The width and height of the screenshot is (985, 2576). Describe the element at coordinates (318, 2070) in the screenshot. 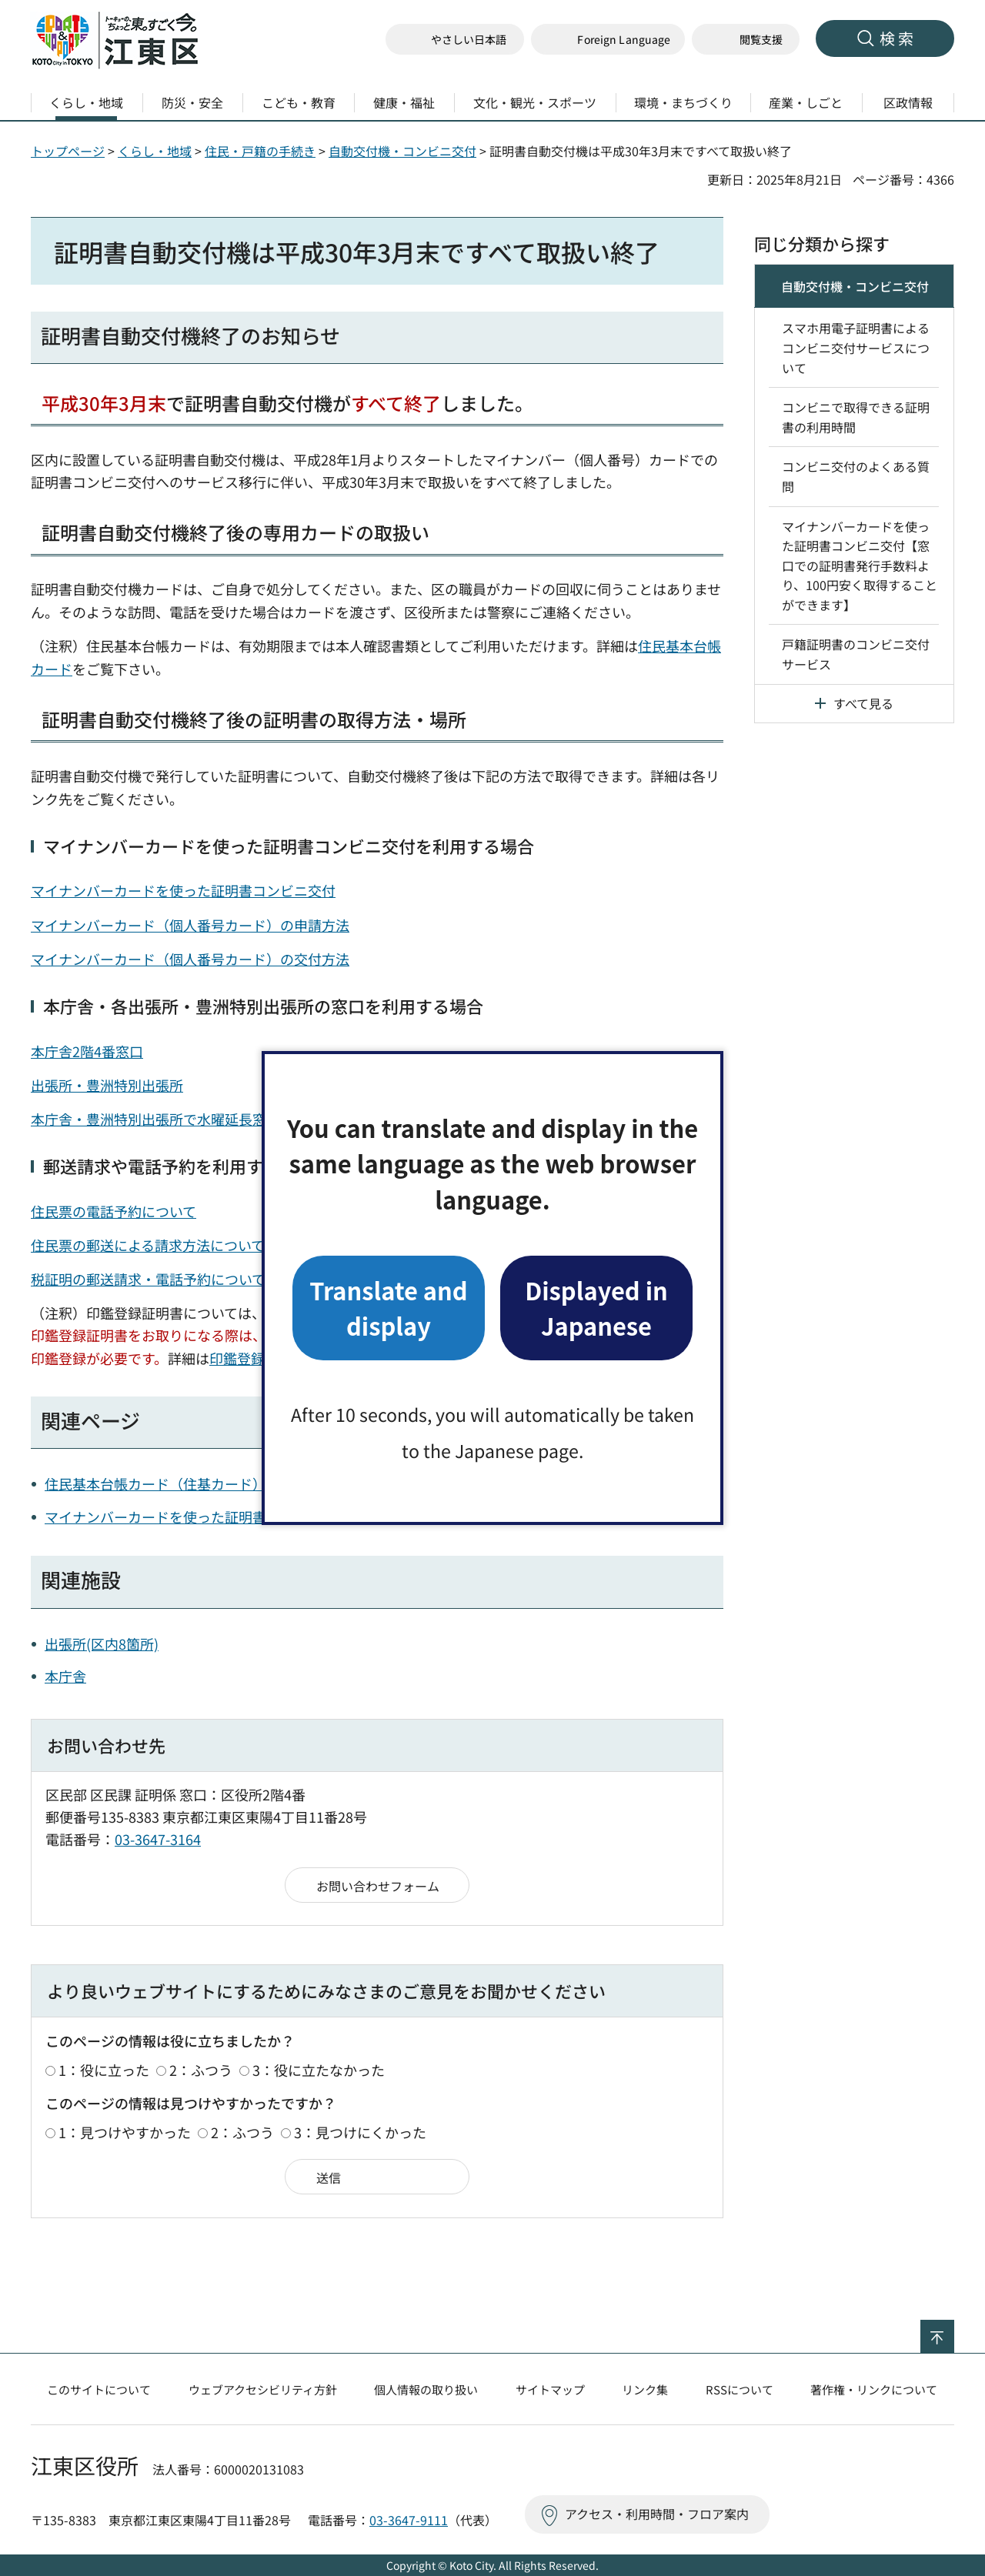

I see `3：役に立たなかった` at that location.